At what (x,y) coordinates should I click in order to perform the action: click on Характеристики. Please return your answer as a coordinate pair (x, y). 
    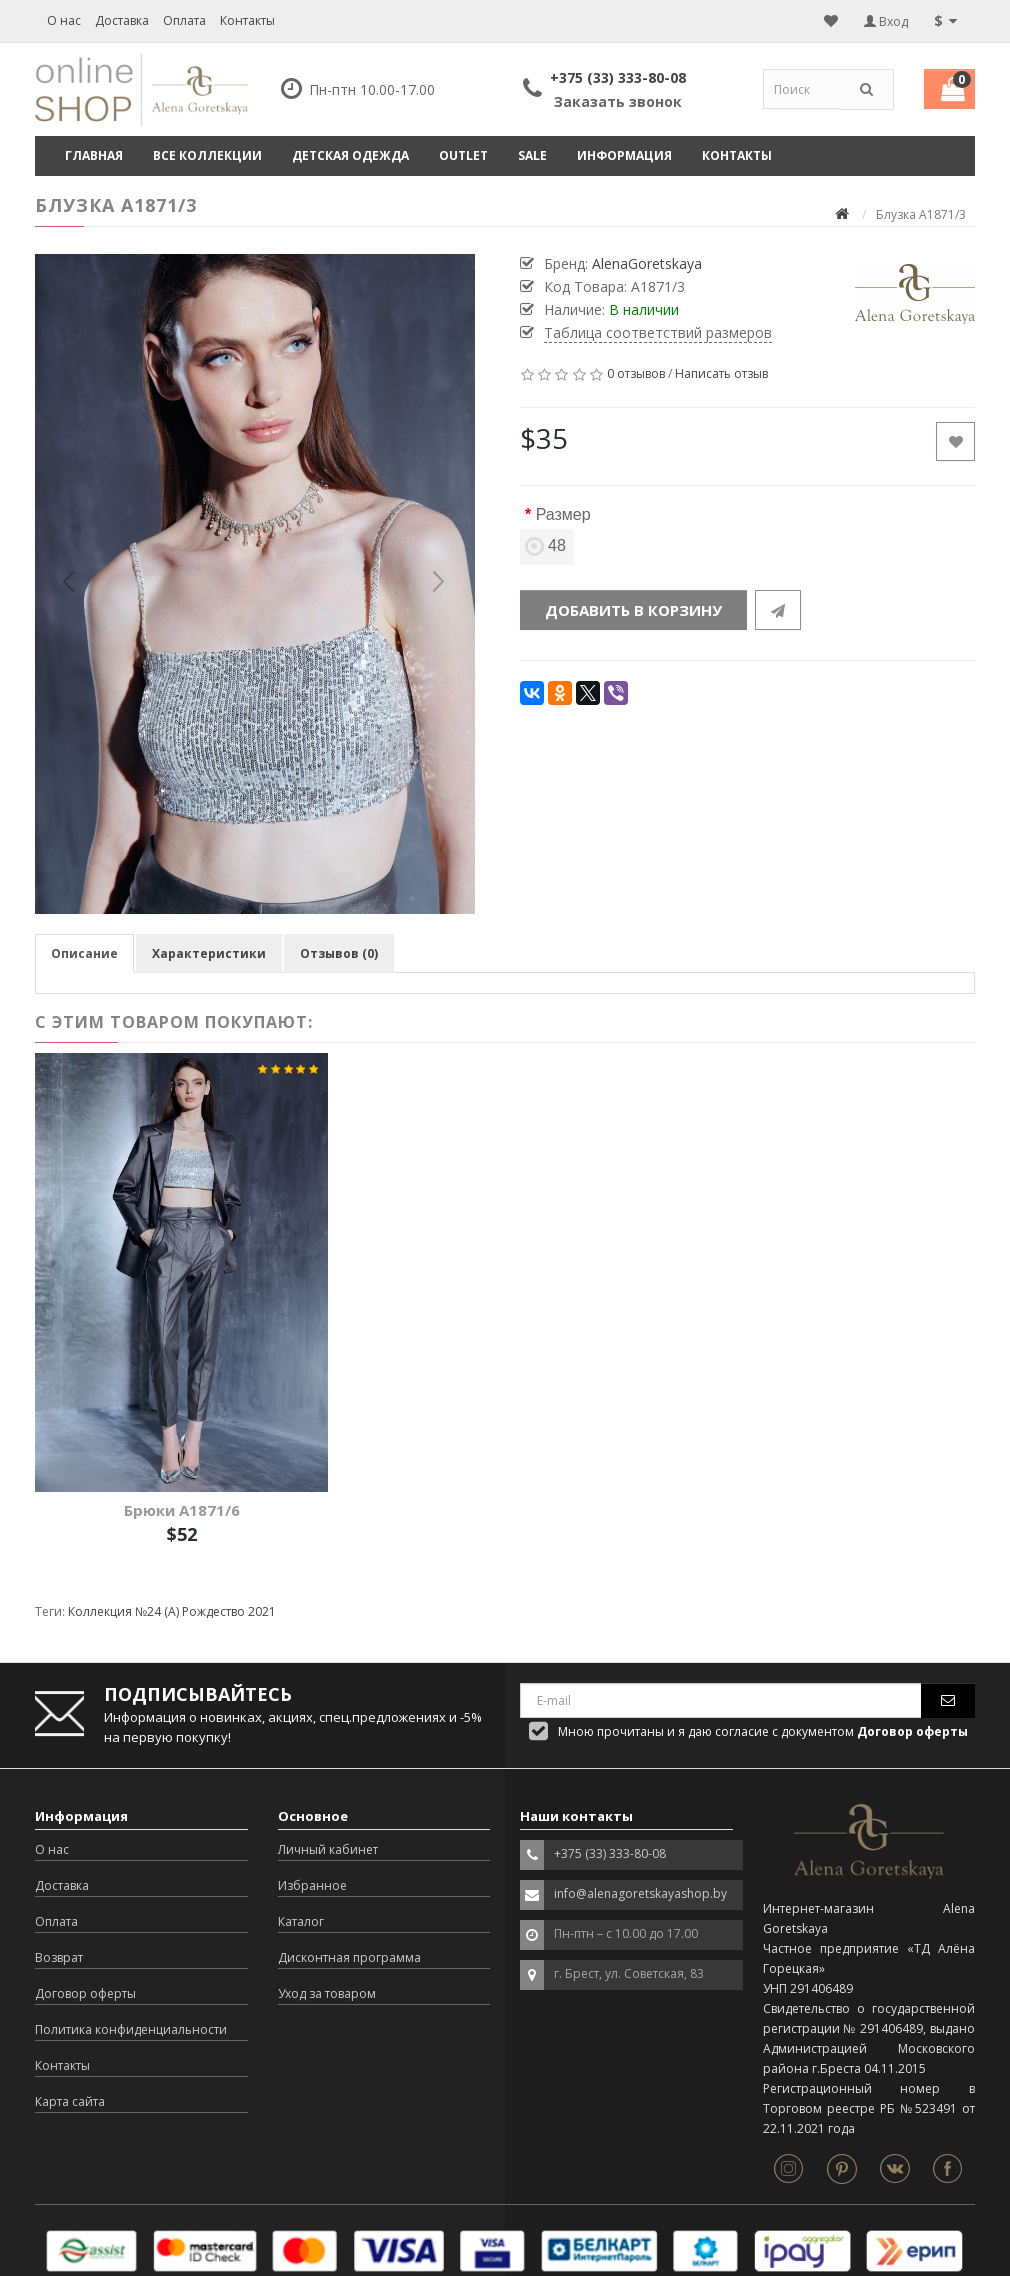
    Looking at the image, I should click on (209, 953).